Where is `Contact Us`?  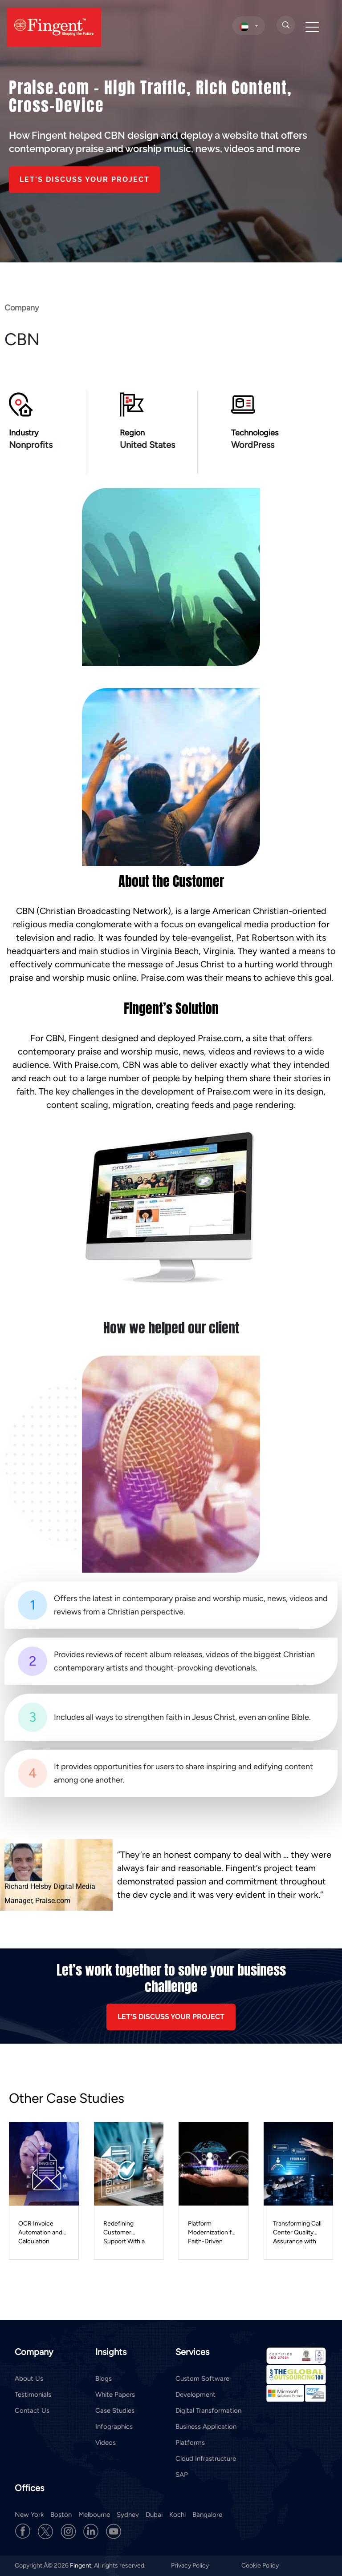 Contact Us is located at coordinates (32, 2411).